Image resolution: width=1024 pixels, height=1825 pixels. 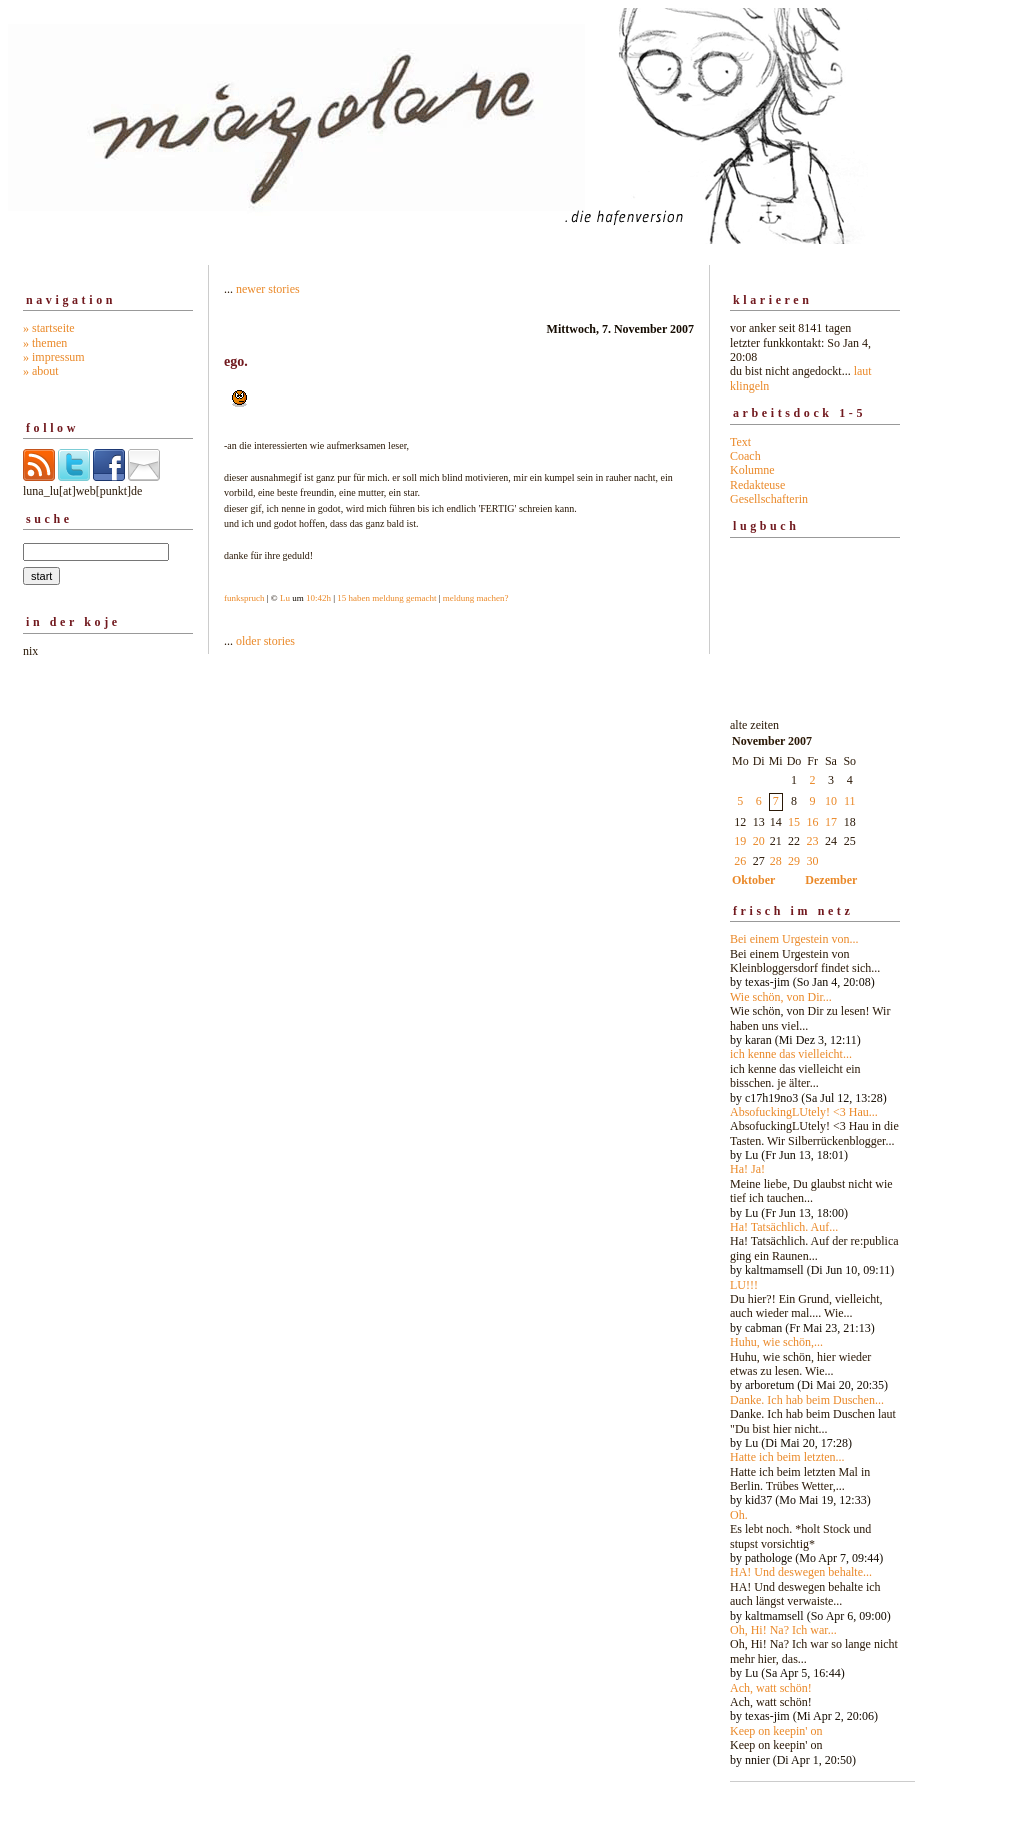 I want to click on newer stories, so click(x=268, y=289).